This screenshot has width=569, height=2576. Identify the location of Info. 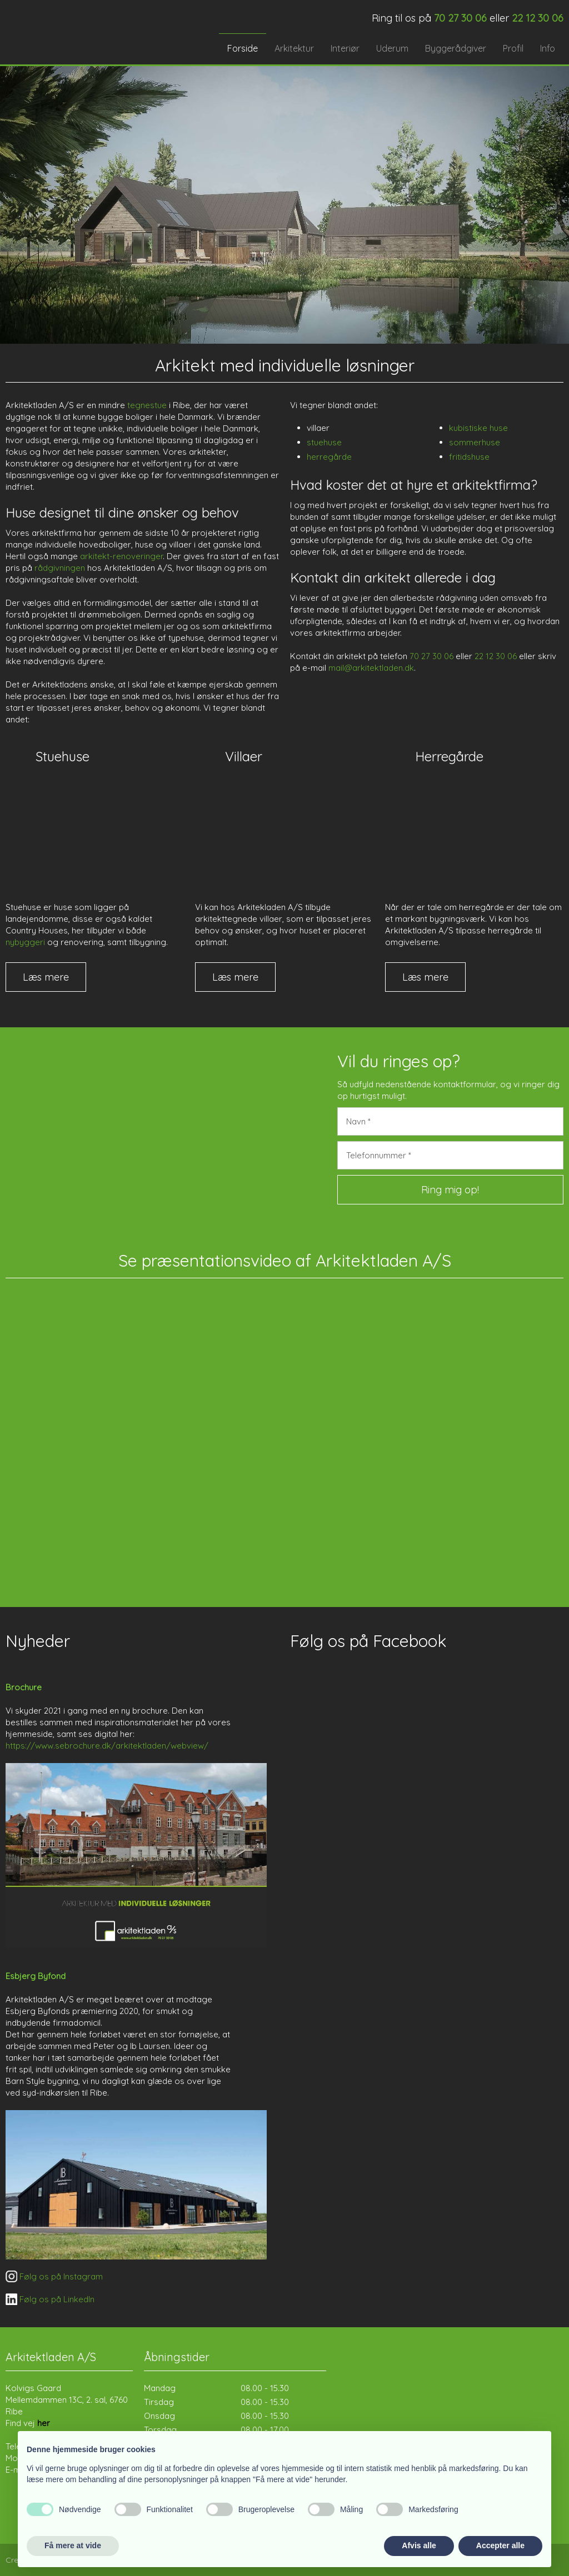
(547, 48).